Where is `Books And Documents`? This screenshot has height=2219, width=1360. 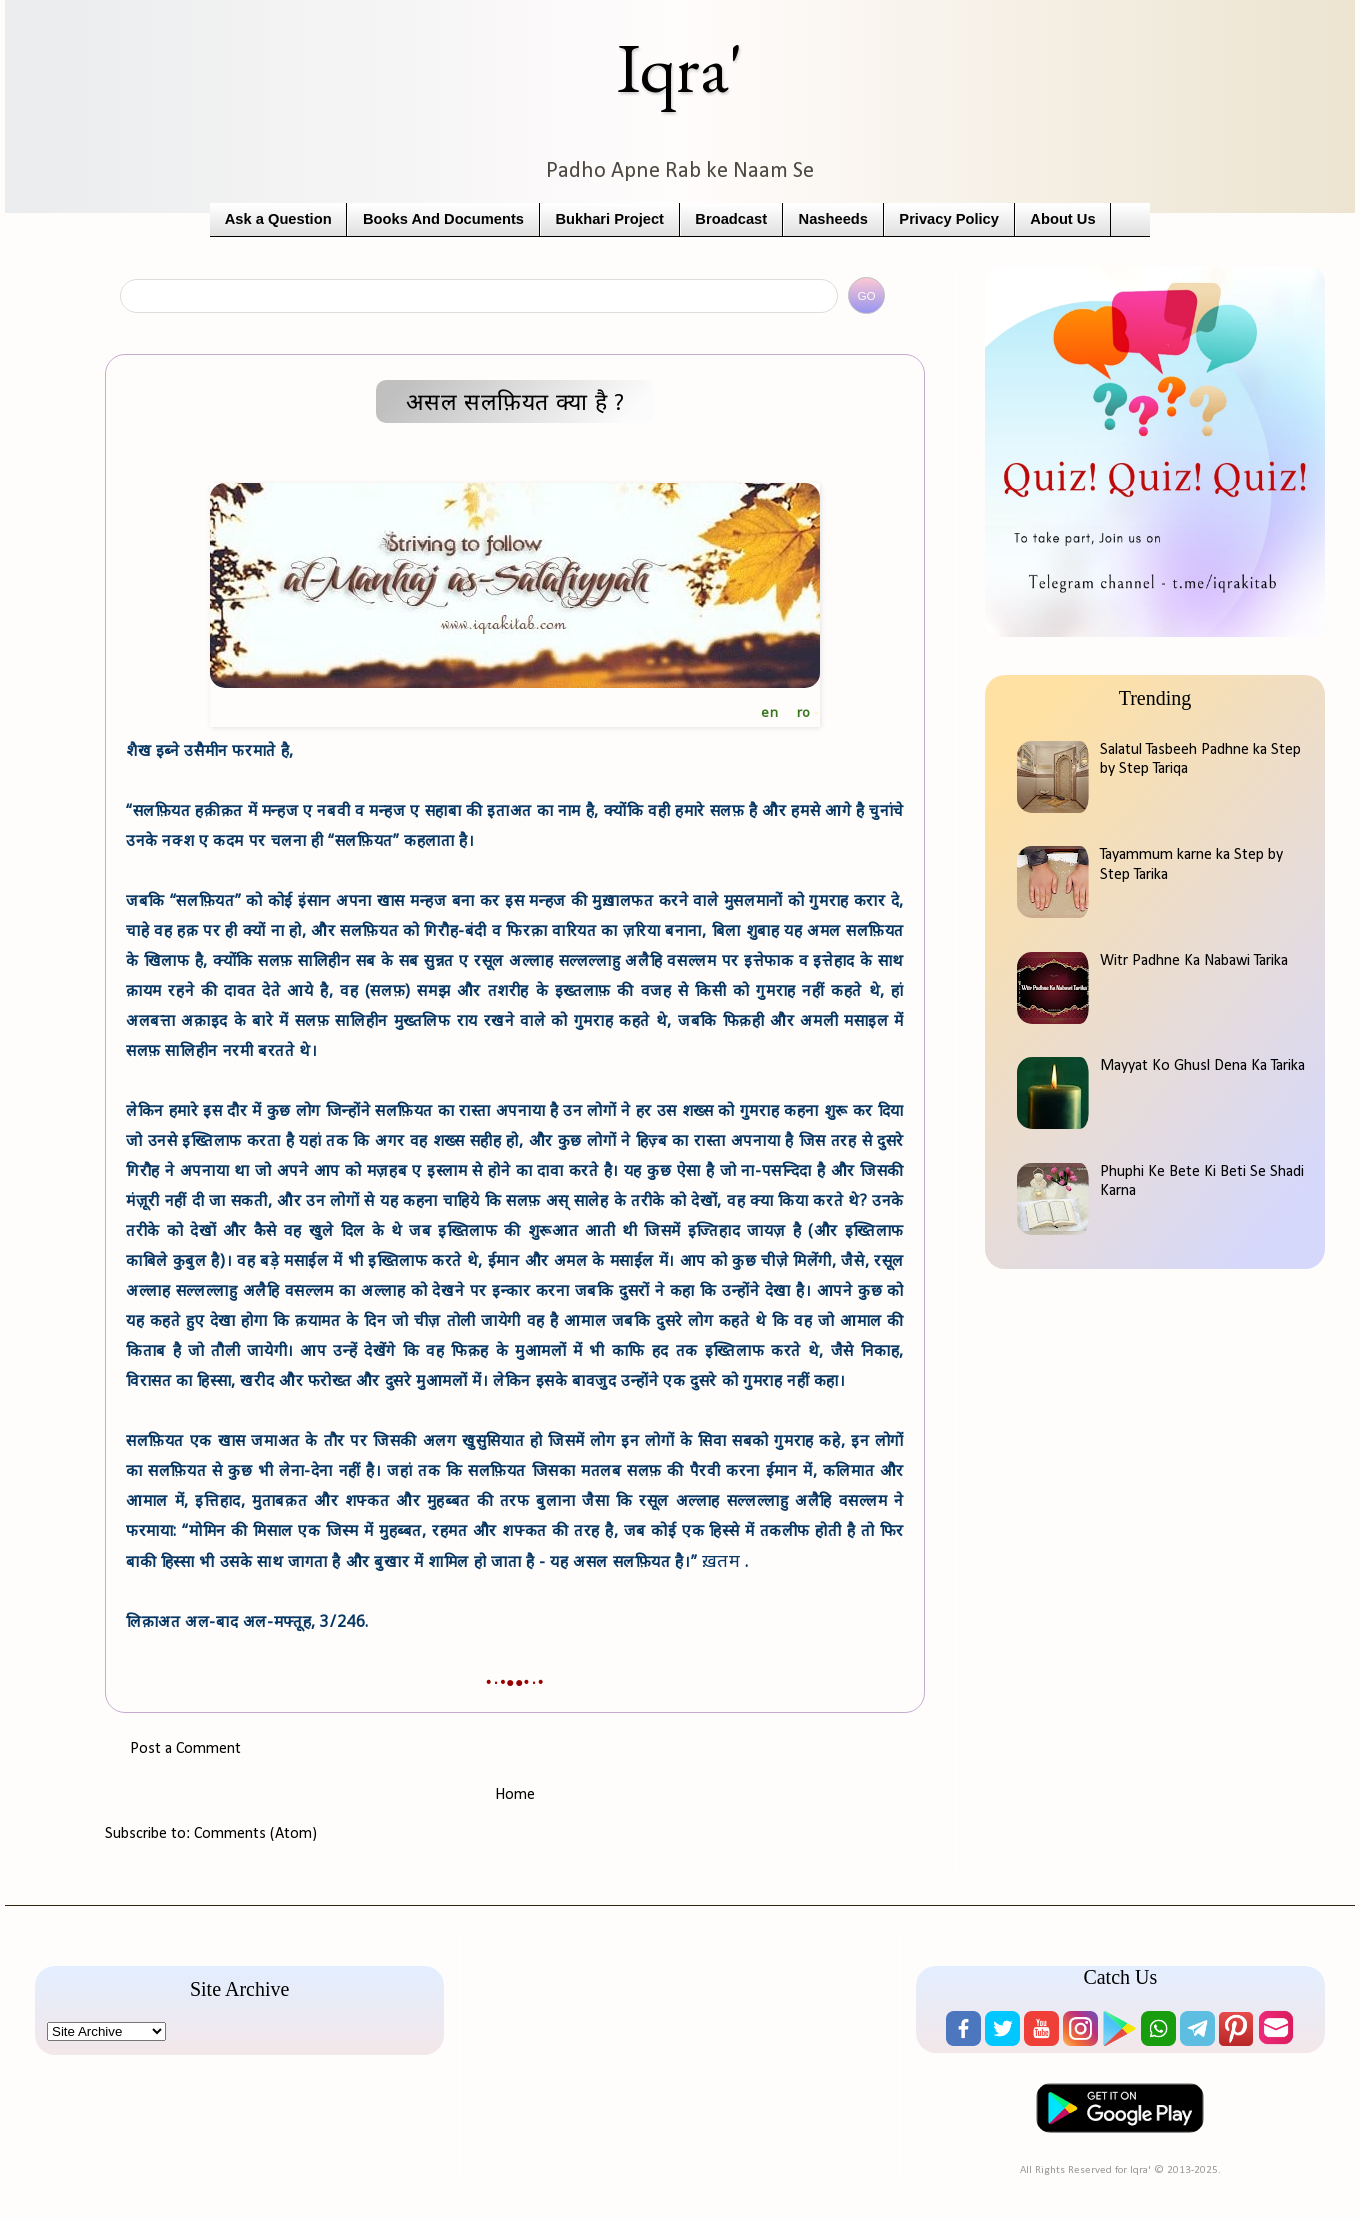
Books And Documents is located at coordinates (443, 219).